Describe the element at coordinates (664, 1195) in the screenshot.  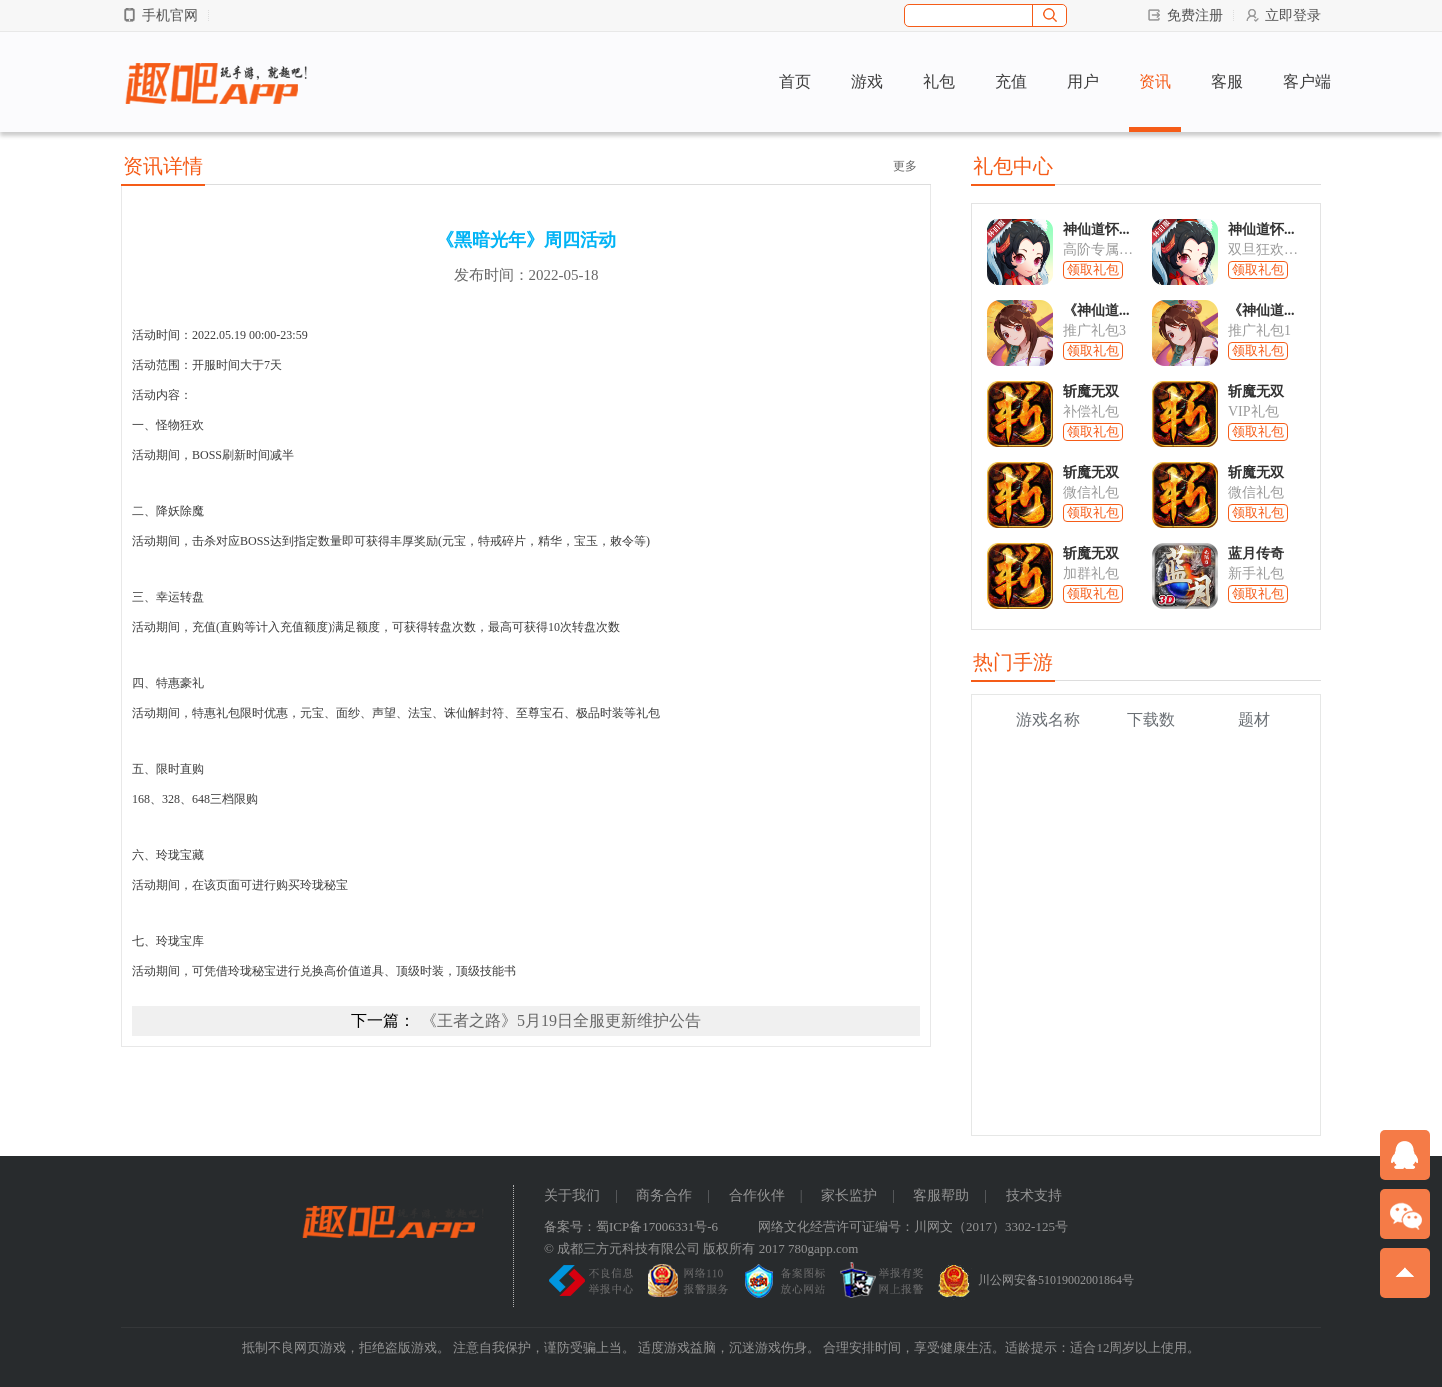
I see `商务合作` at that location.